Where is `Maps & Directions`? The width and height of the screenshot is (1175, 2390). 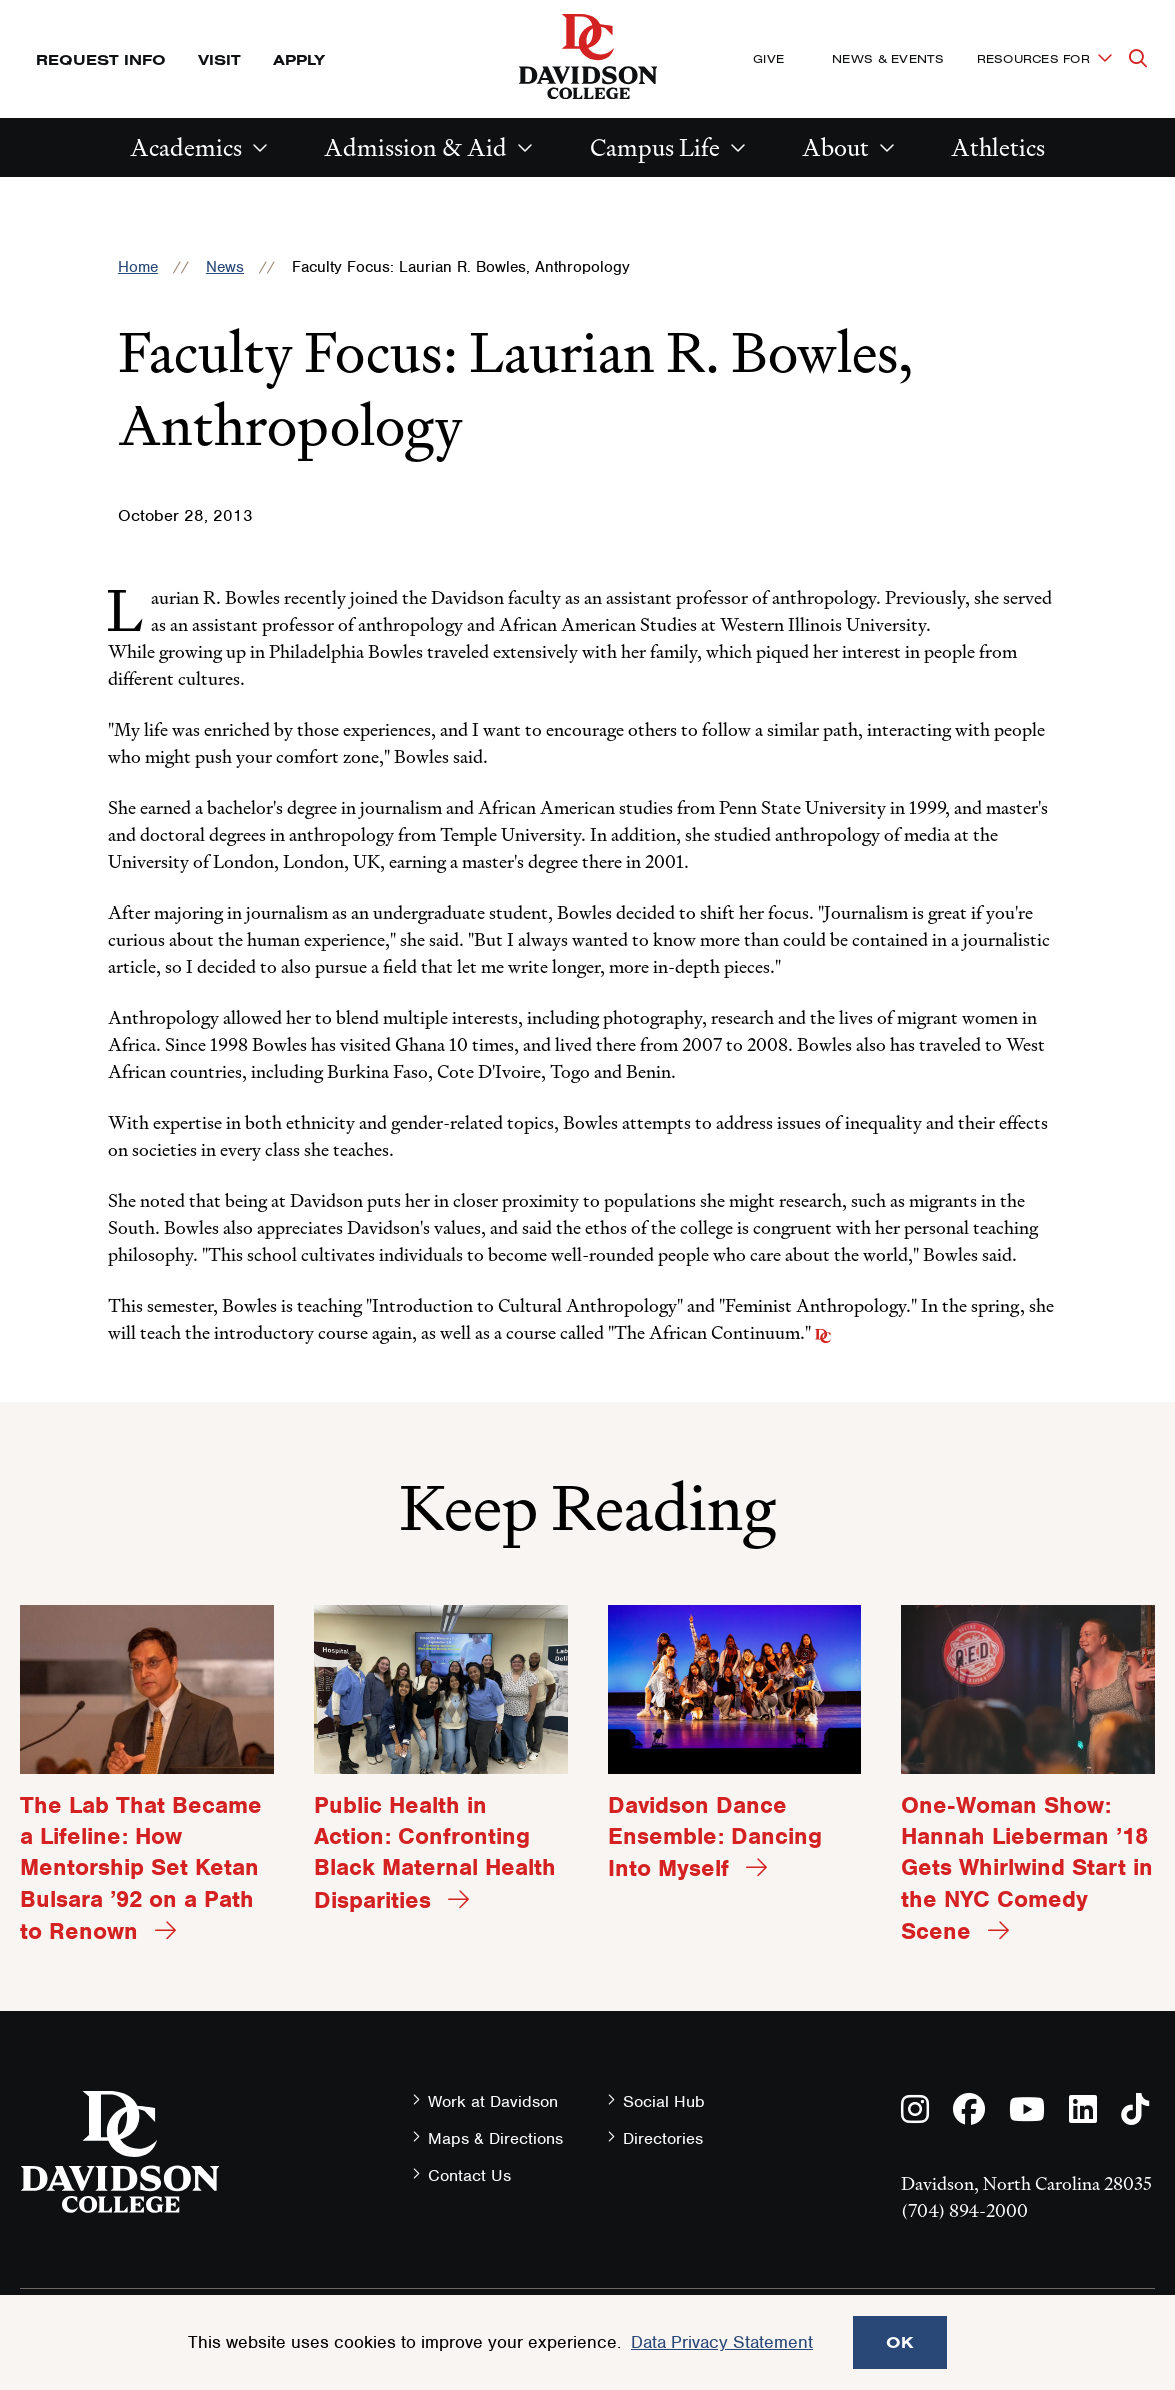
Maps & Directions is located at coordinates (495, 2138).